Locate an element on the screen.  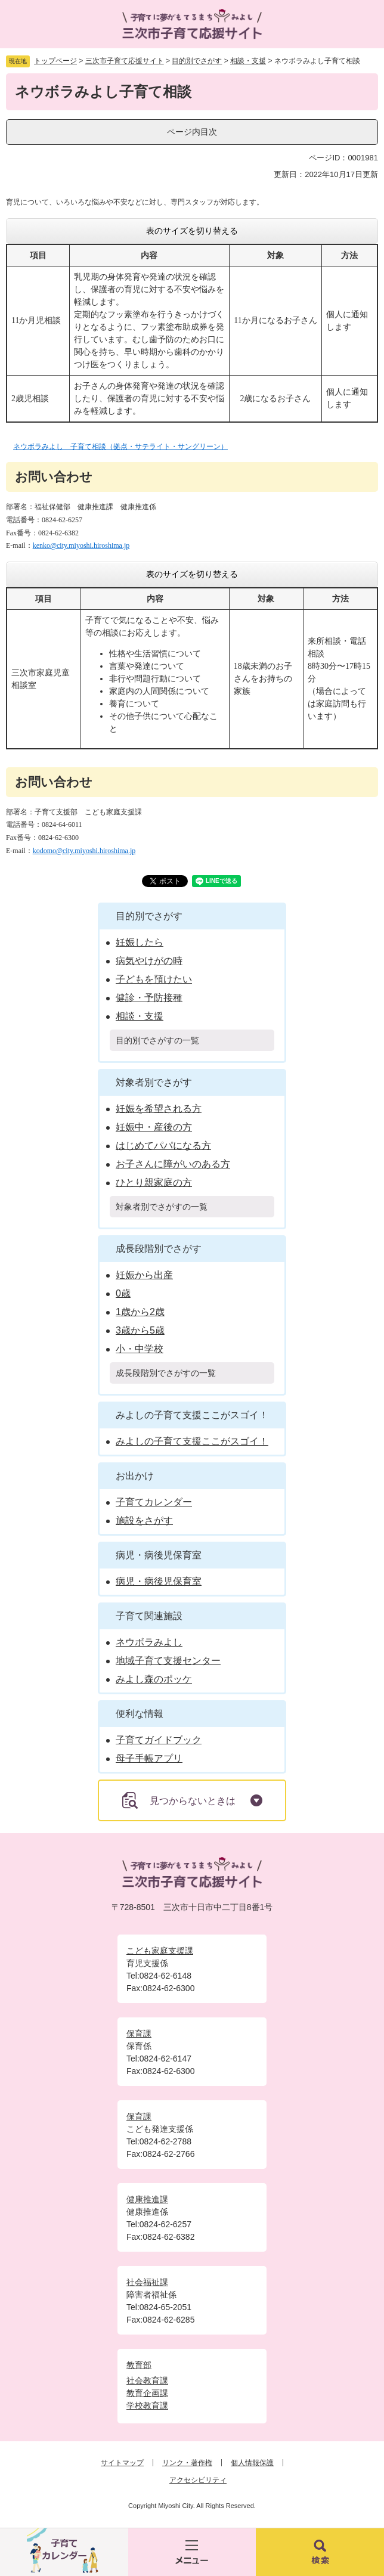
3歳から5歳 is located at coordinates (140, 1330).